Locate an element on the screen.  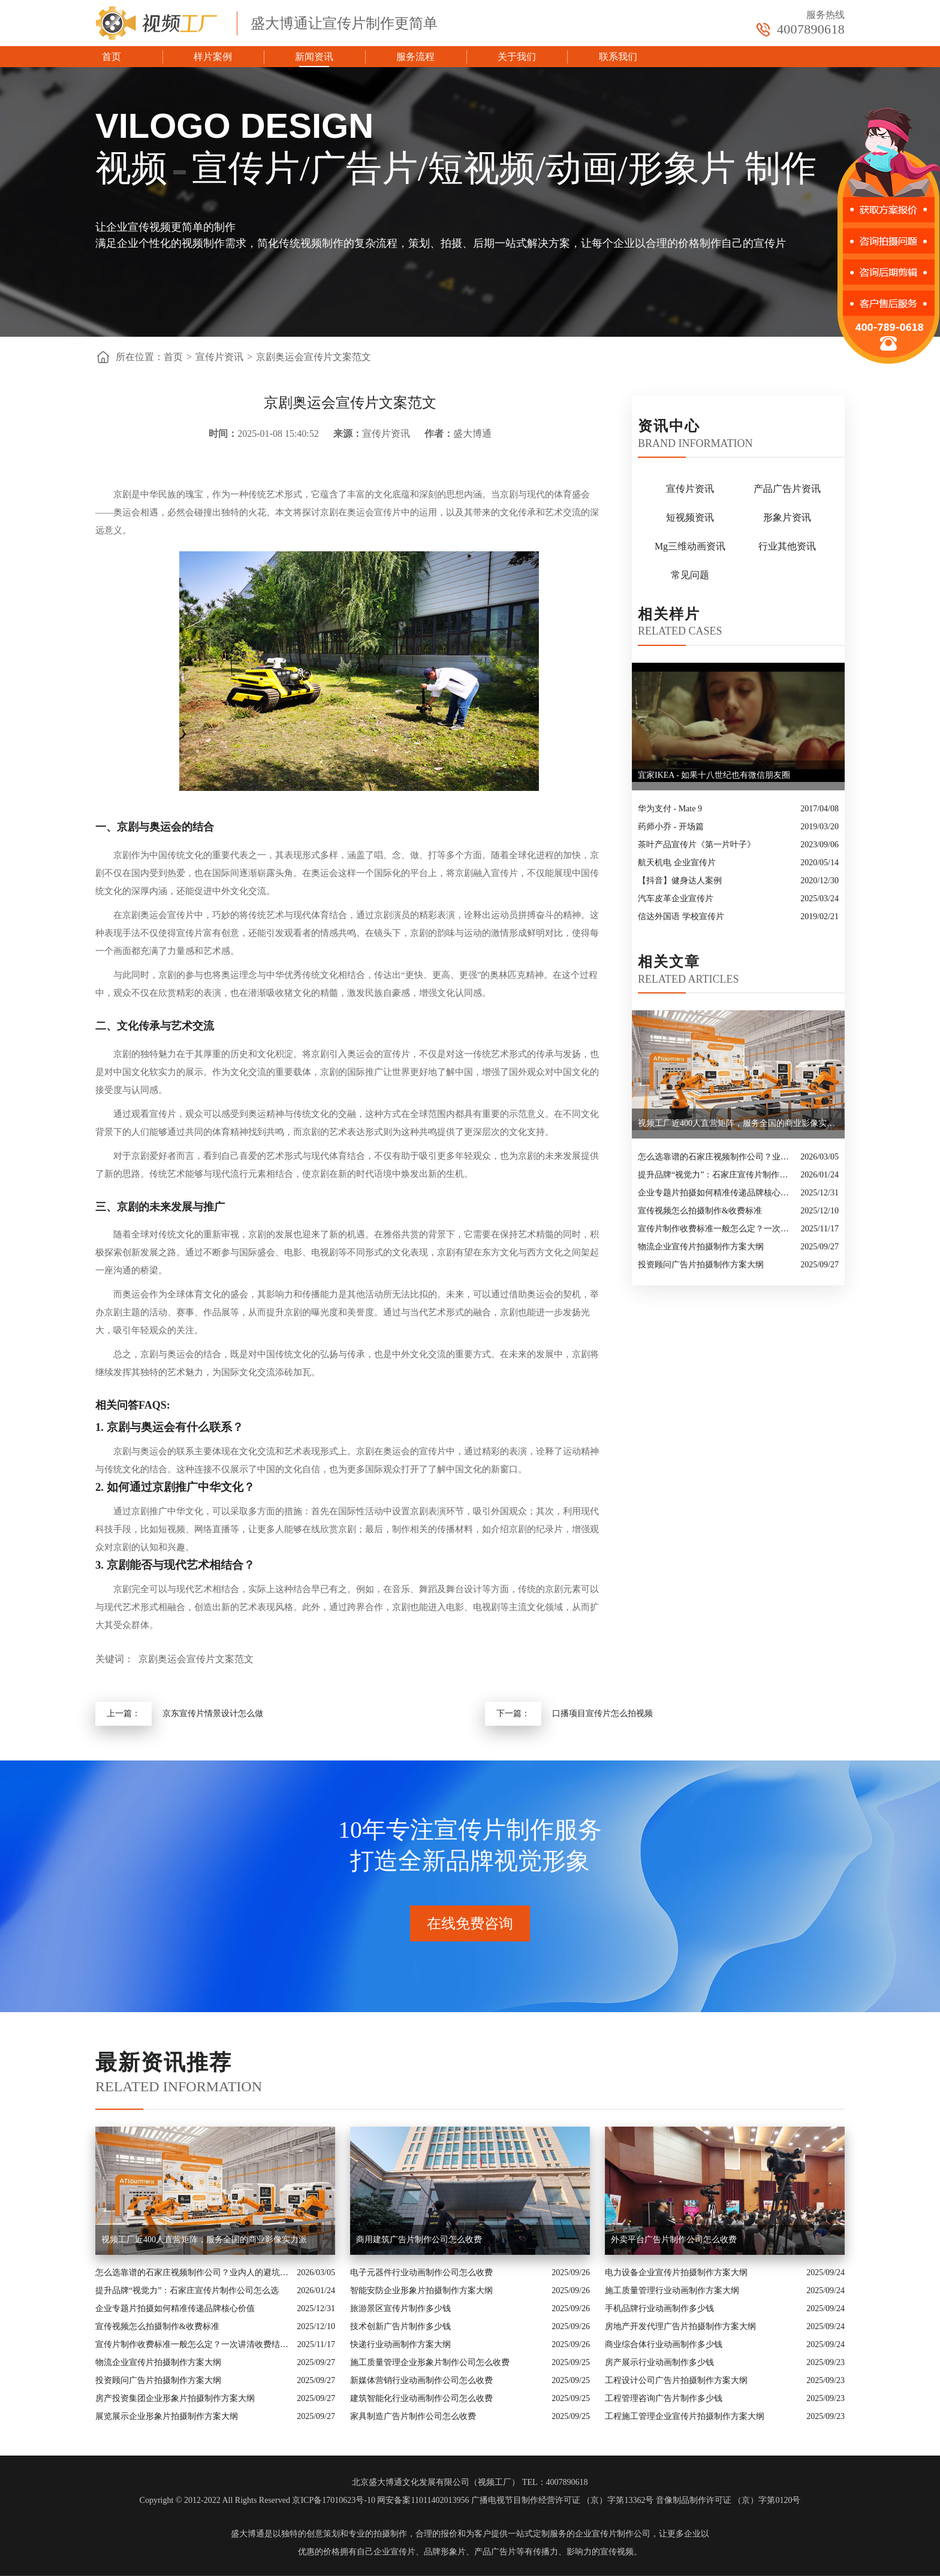
样片案例 is located at coordinates (213, 57).